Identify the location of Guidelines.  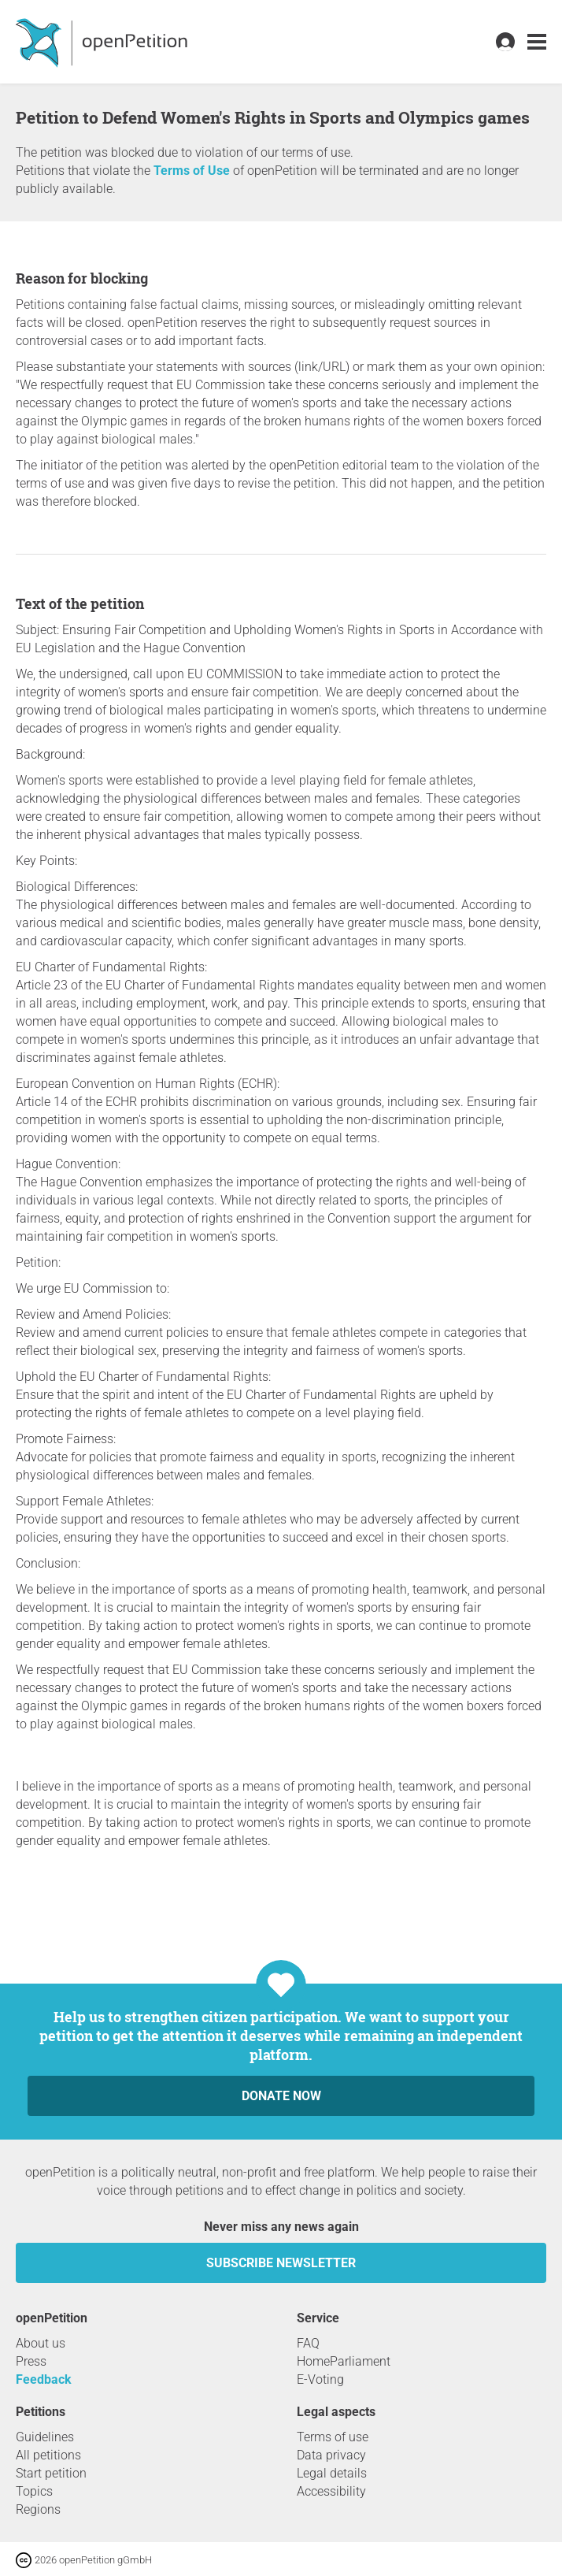
(45, 2436).